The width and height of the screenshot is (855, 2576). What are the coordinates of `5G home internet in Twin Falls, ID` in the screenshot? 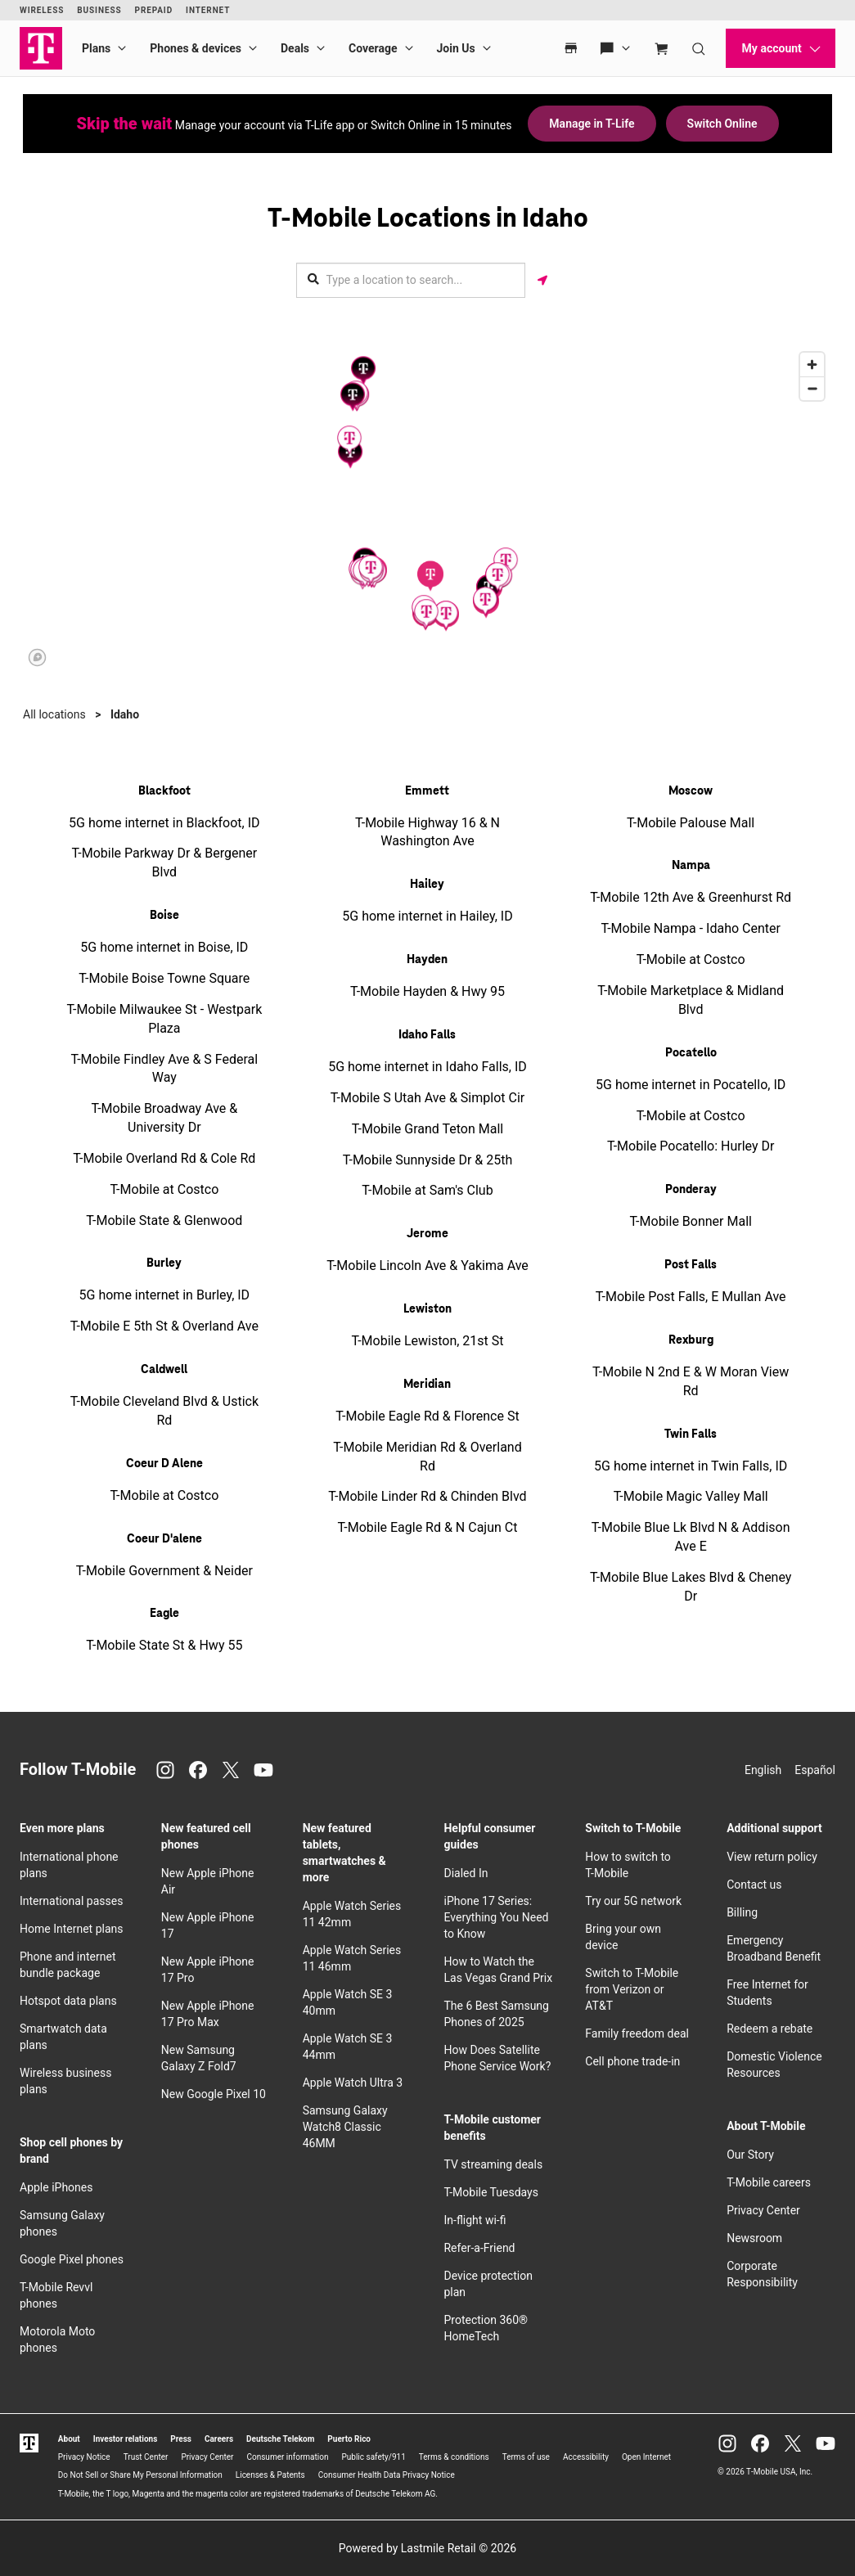 It's located at (690, 1466).